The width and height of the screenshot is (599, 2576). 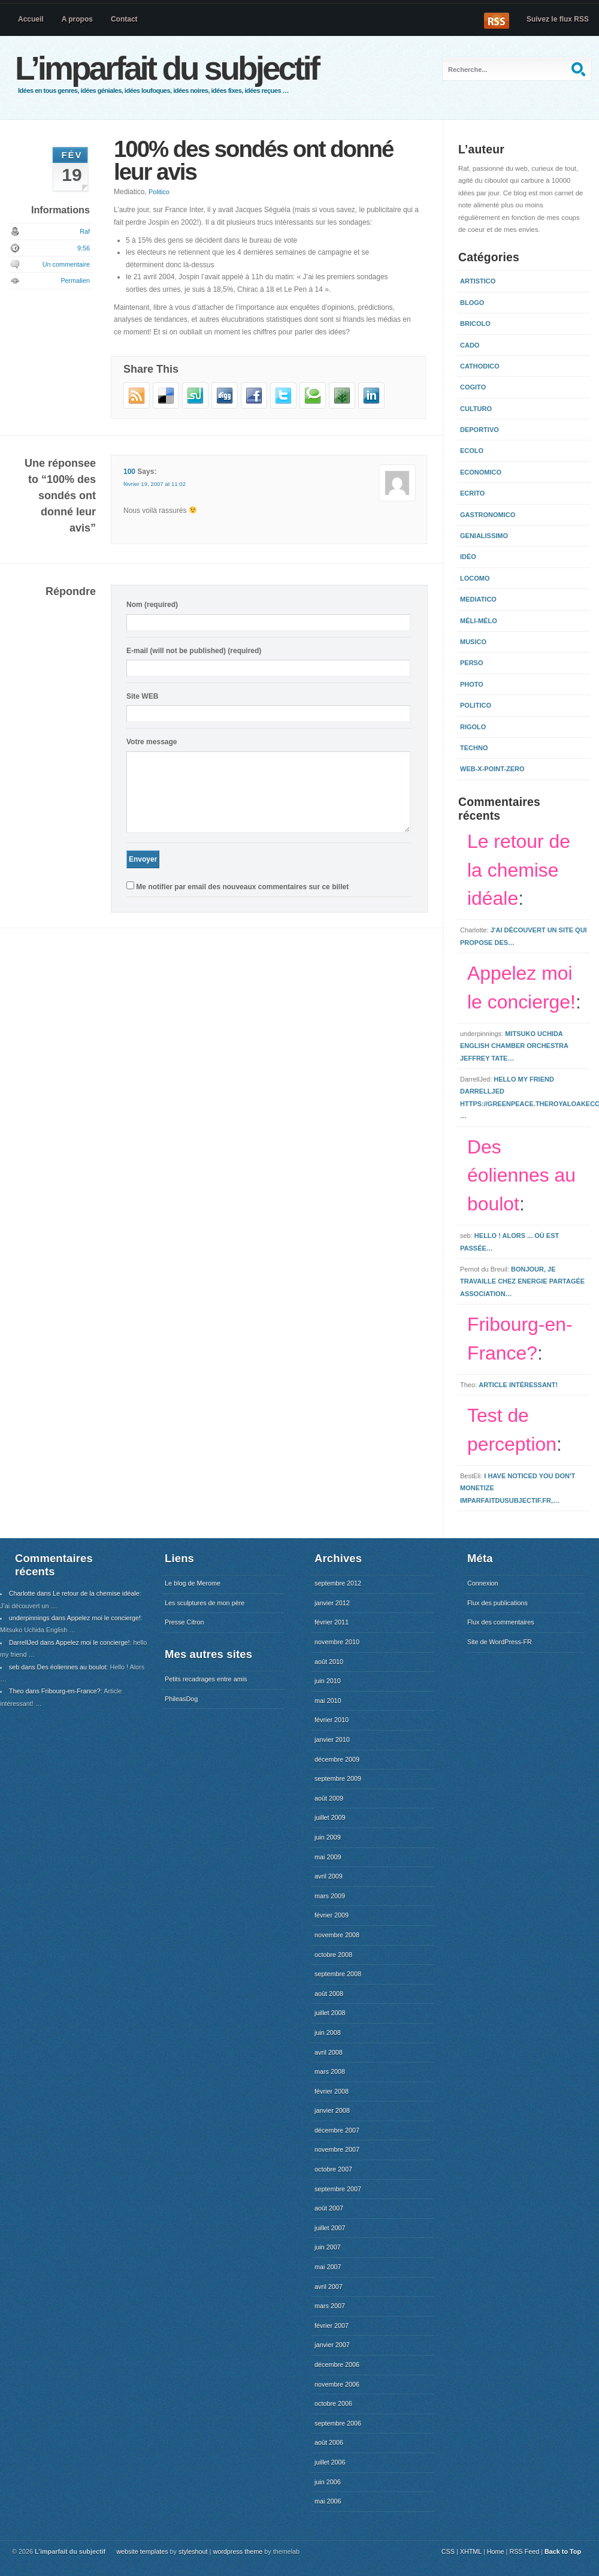 What do you see at coordinates (471, 662) in the screenshot?
I see `Perso` at bounding box center [471, 662].